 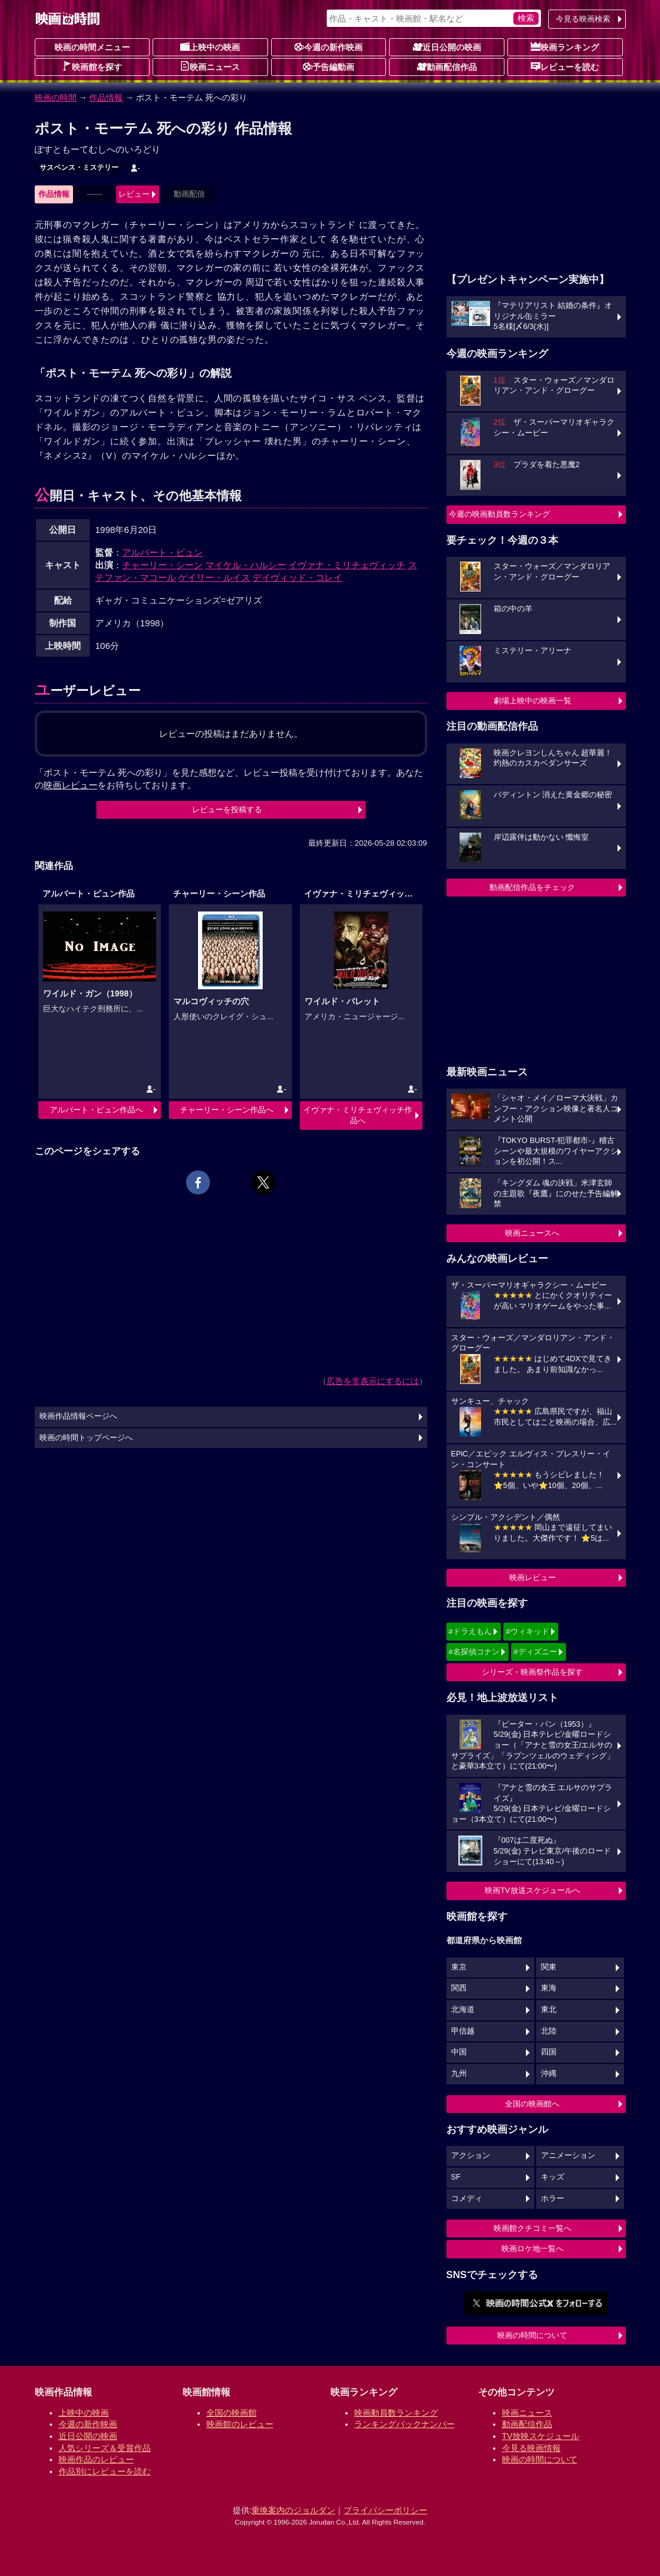 I want to click on #ディズニー, so click(x=534, y=1651).